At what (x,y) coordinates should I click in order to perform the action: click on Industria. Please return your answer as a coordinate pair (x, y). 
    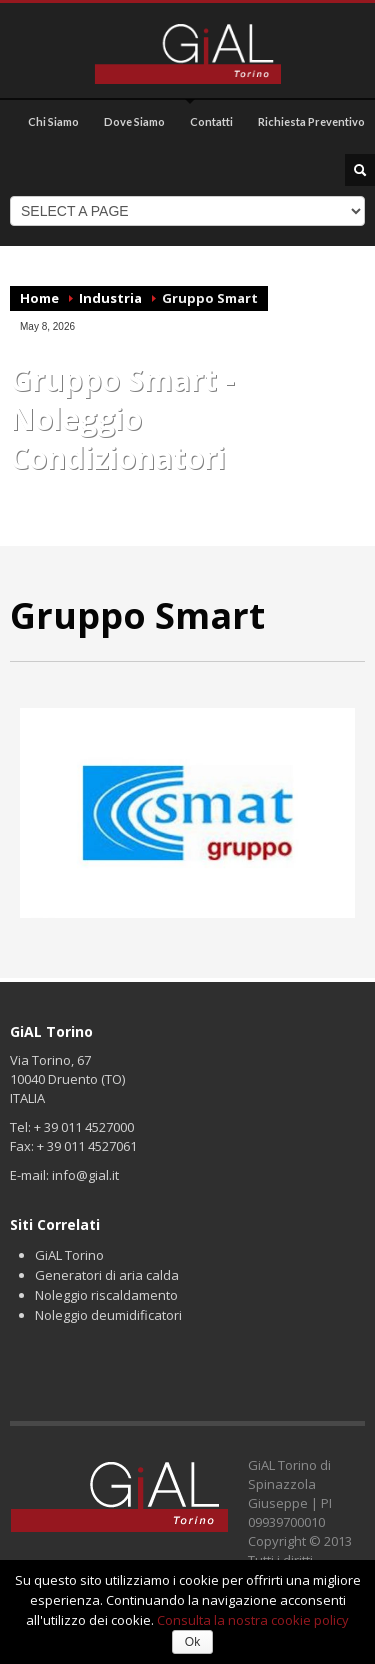
    Looking at the image, I should click on (110, 298).